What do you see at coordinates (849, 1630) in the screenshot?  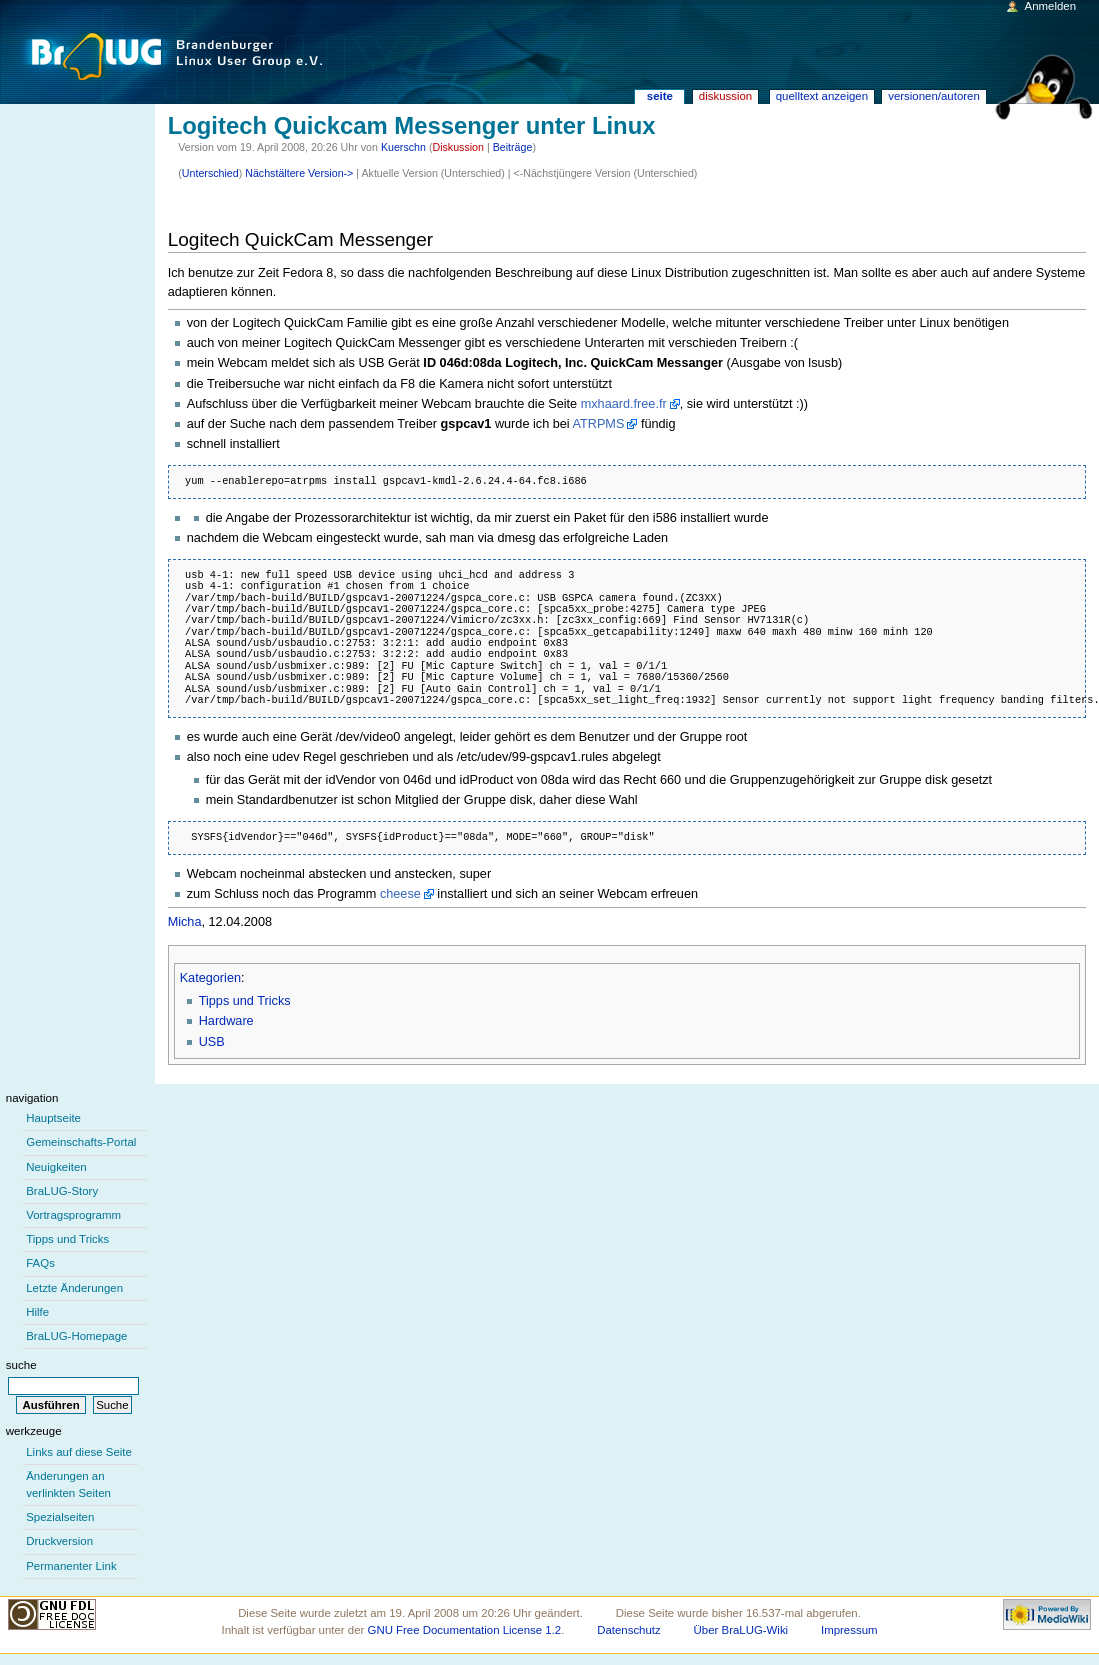 I see `Impressum` at bounding box center [849, 1630].